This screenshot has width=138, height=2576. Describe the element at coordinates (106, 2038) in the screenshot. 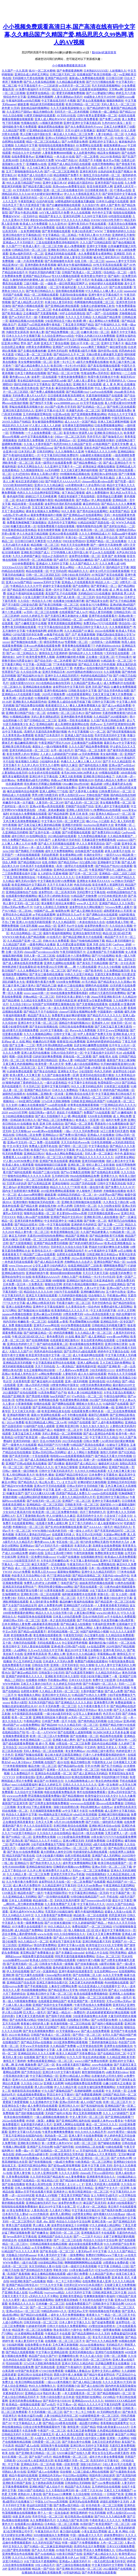

I see `女人荫蒂被添全过程A片免费` at that location.